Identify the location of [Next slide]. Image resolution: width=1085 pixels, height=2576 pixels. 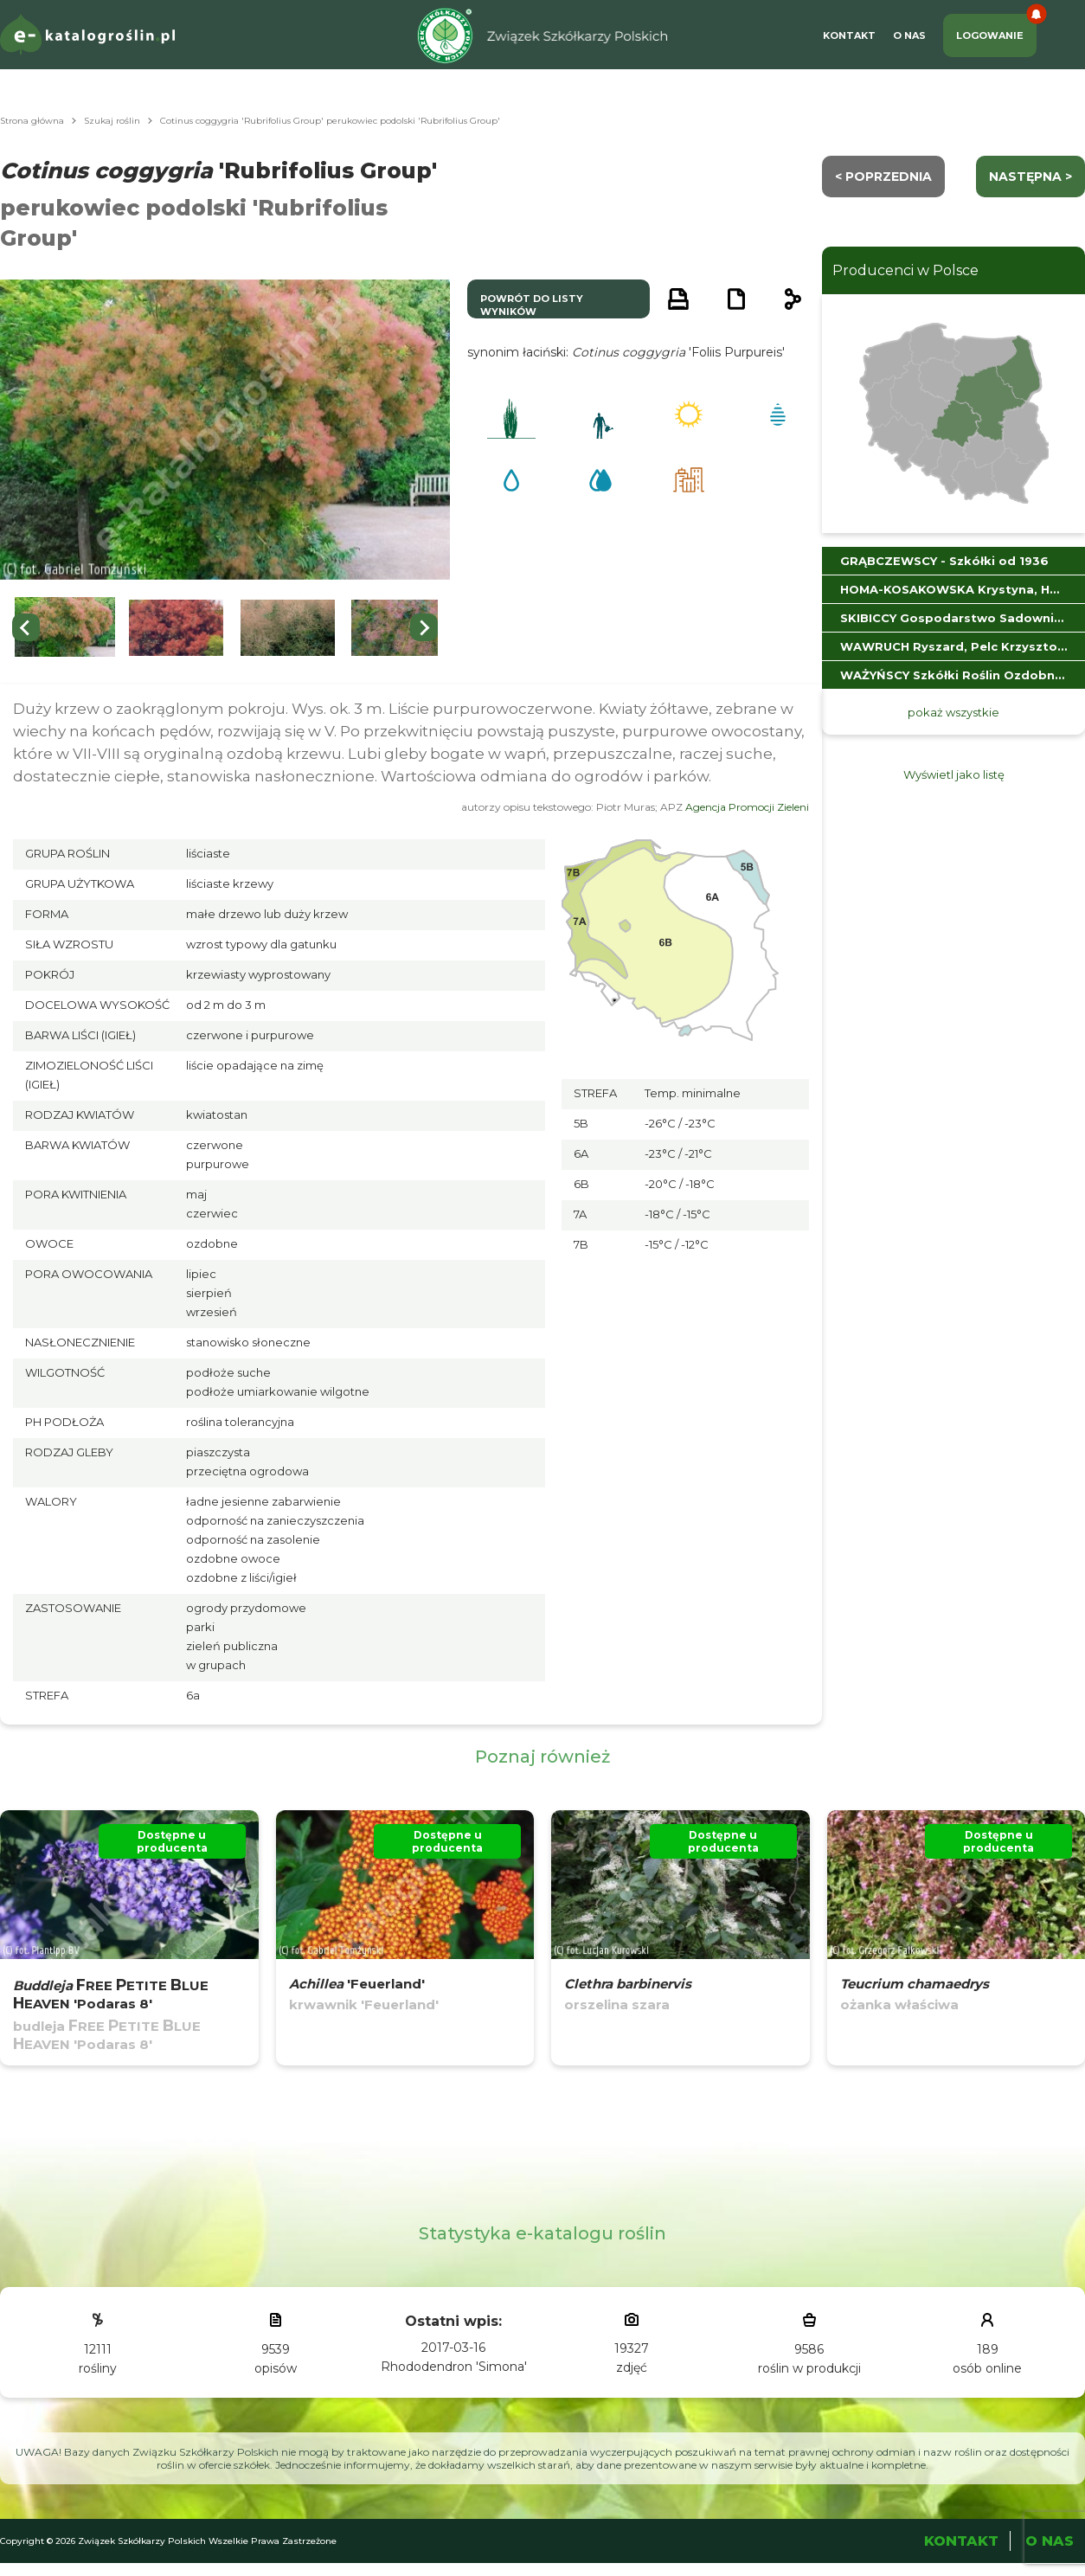
(424, 627).